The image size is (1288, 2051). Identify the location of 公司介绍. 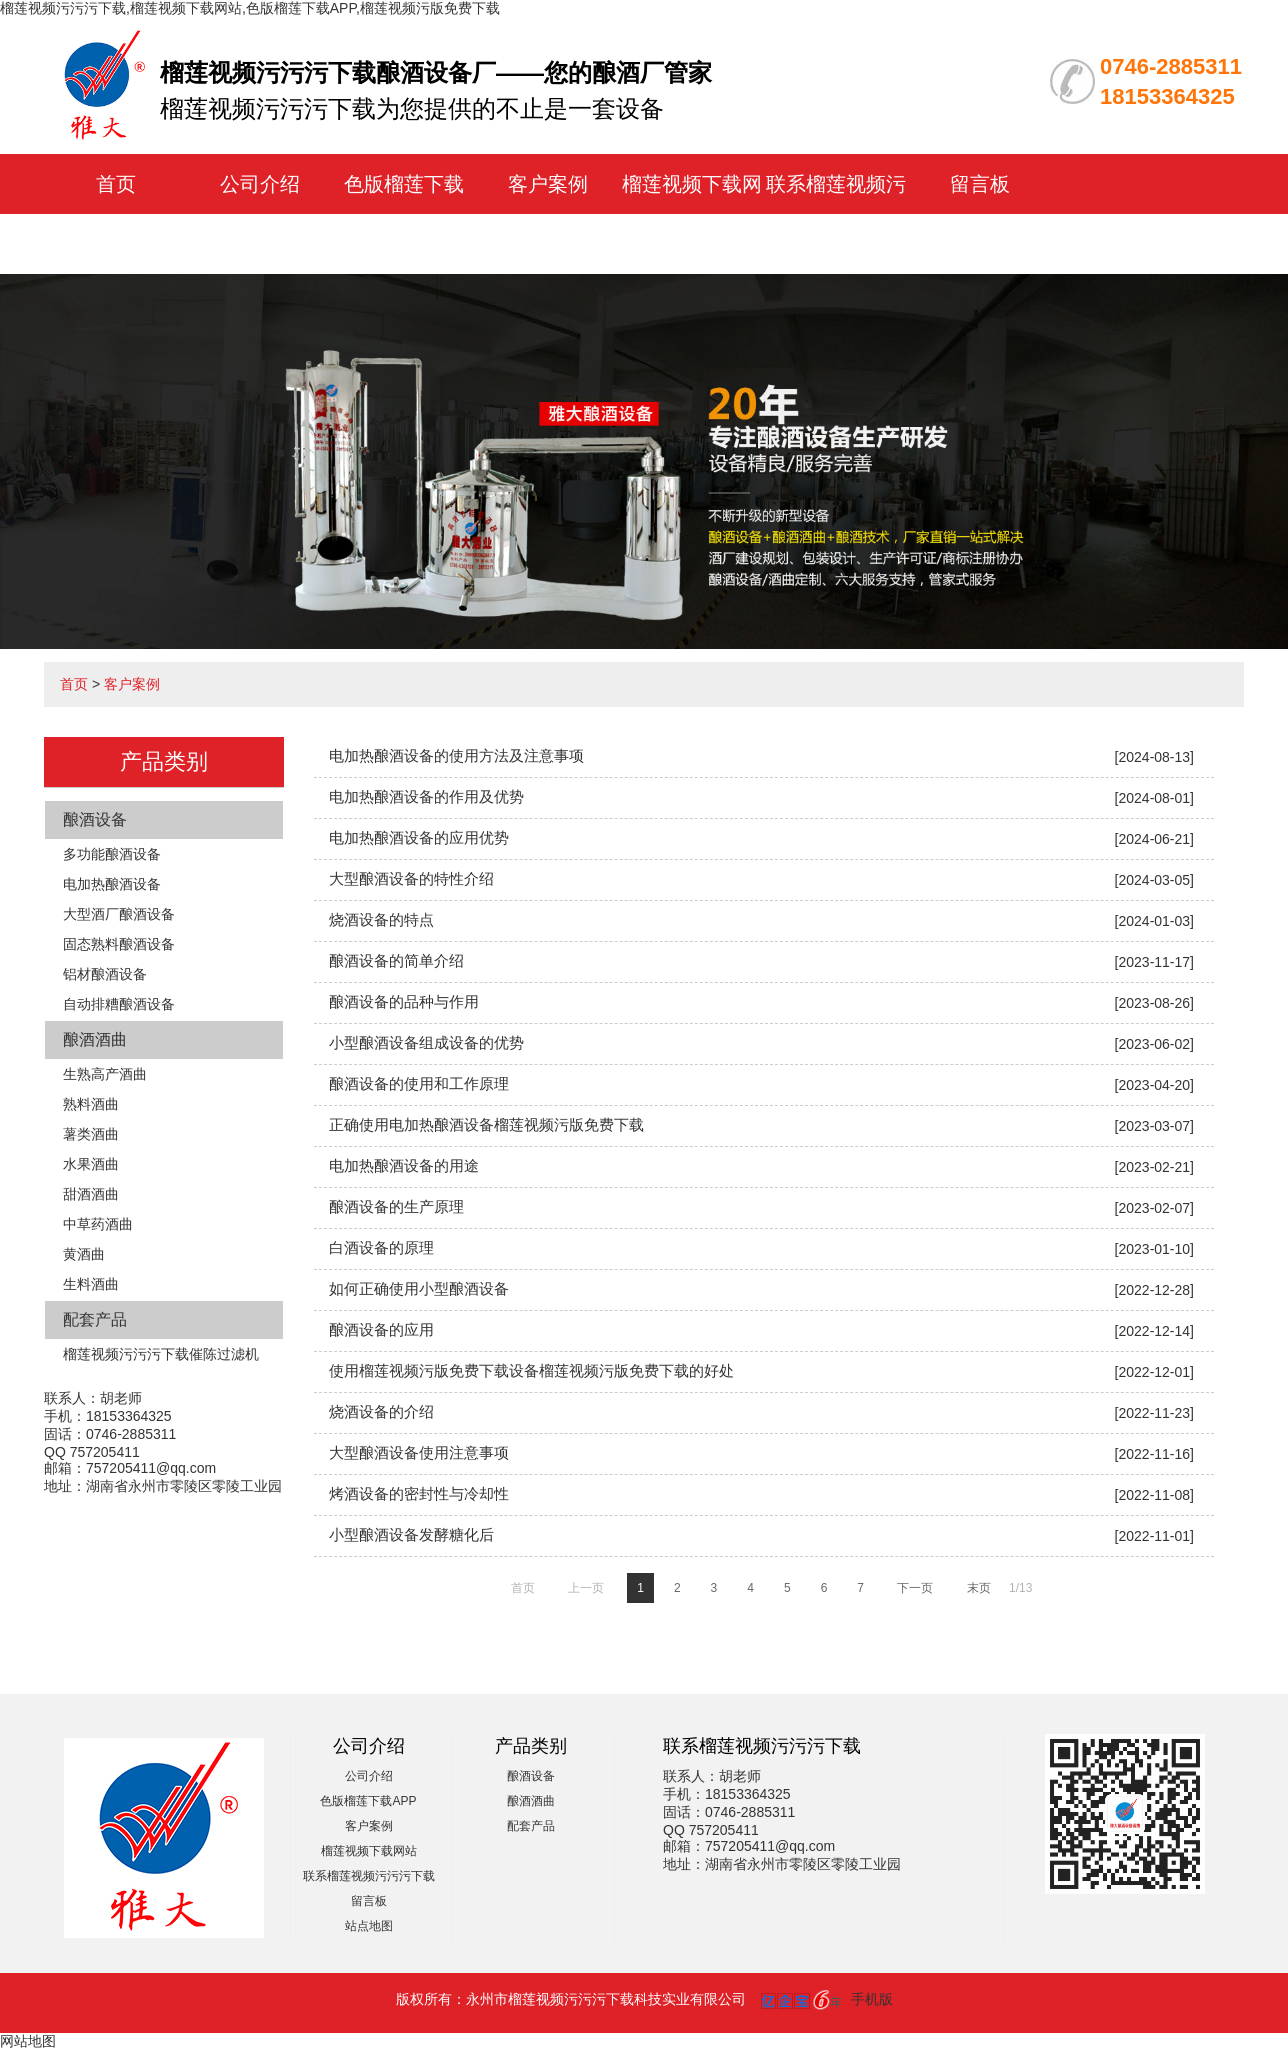
(260, 184).